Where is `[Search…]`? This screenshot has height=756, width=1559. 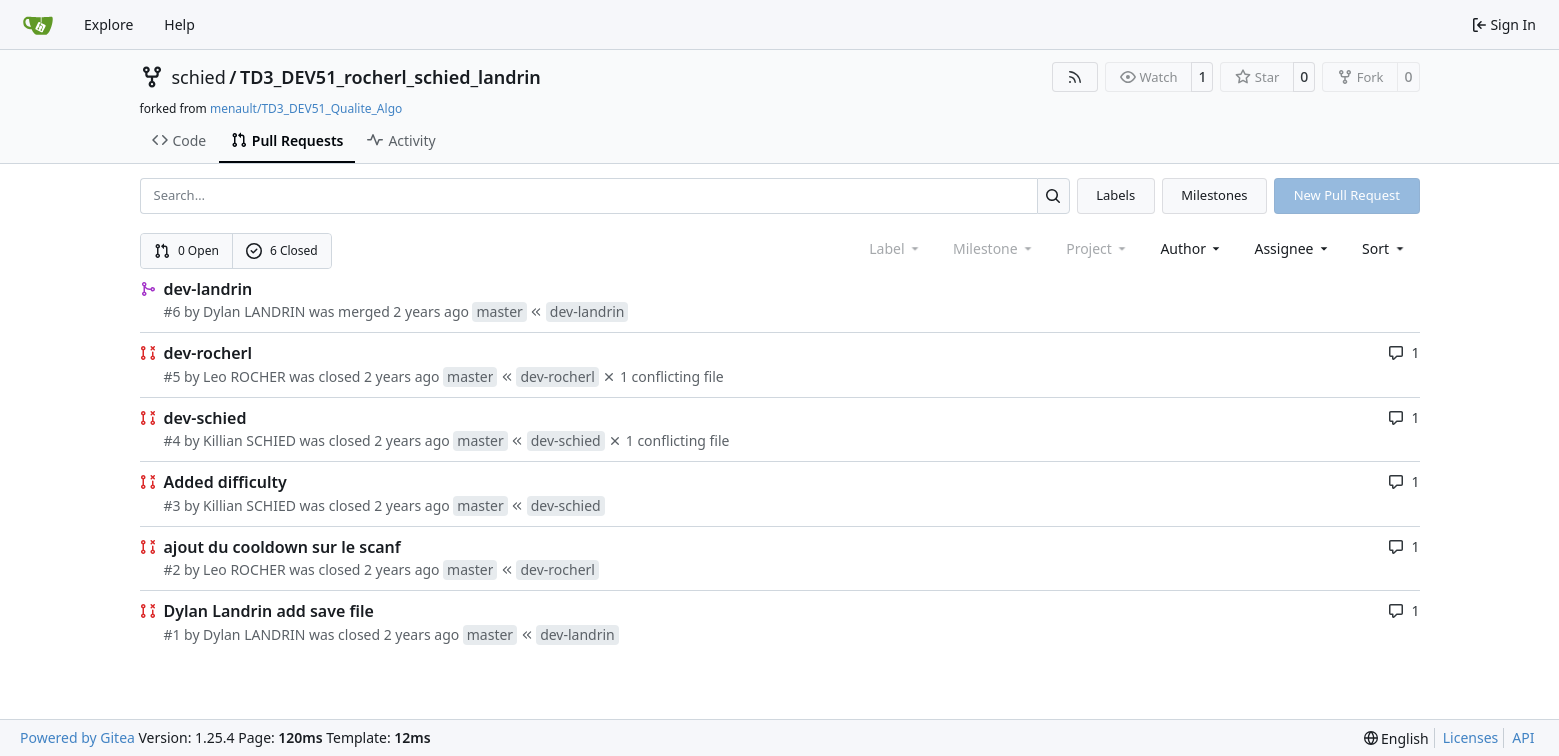
[Search…] is located at coordinates (1053, 195).